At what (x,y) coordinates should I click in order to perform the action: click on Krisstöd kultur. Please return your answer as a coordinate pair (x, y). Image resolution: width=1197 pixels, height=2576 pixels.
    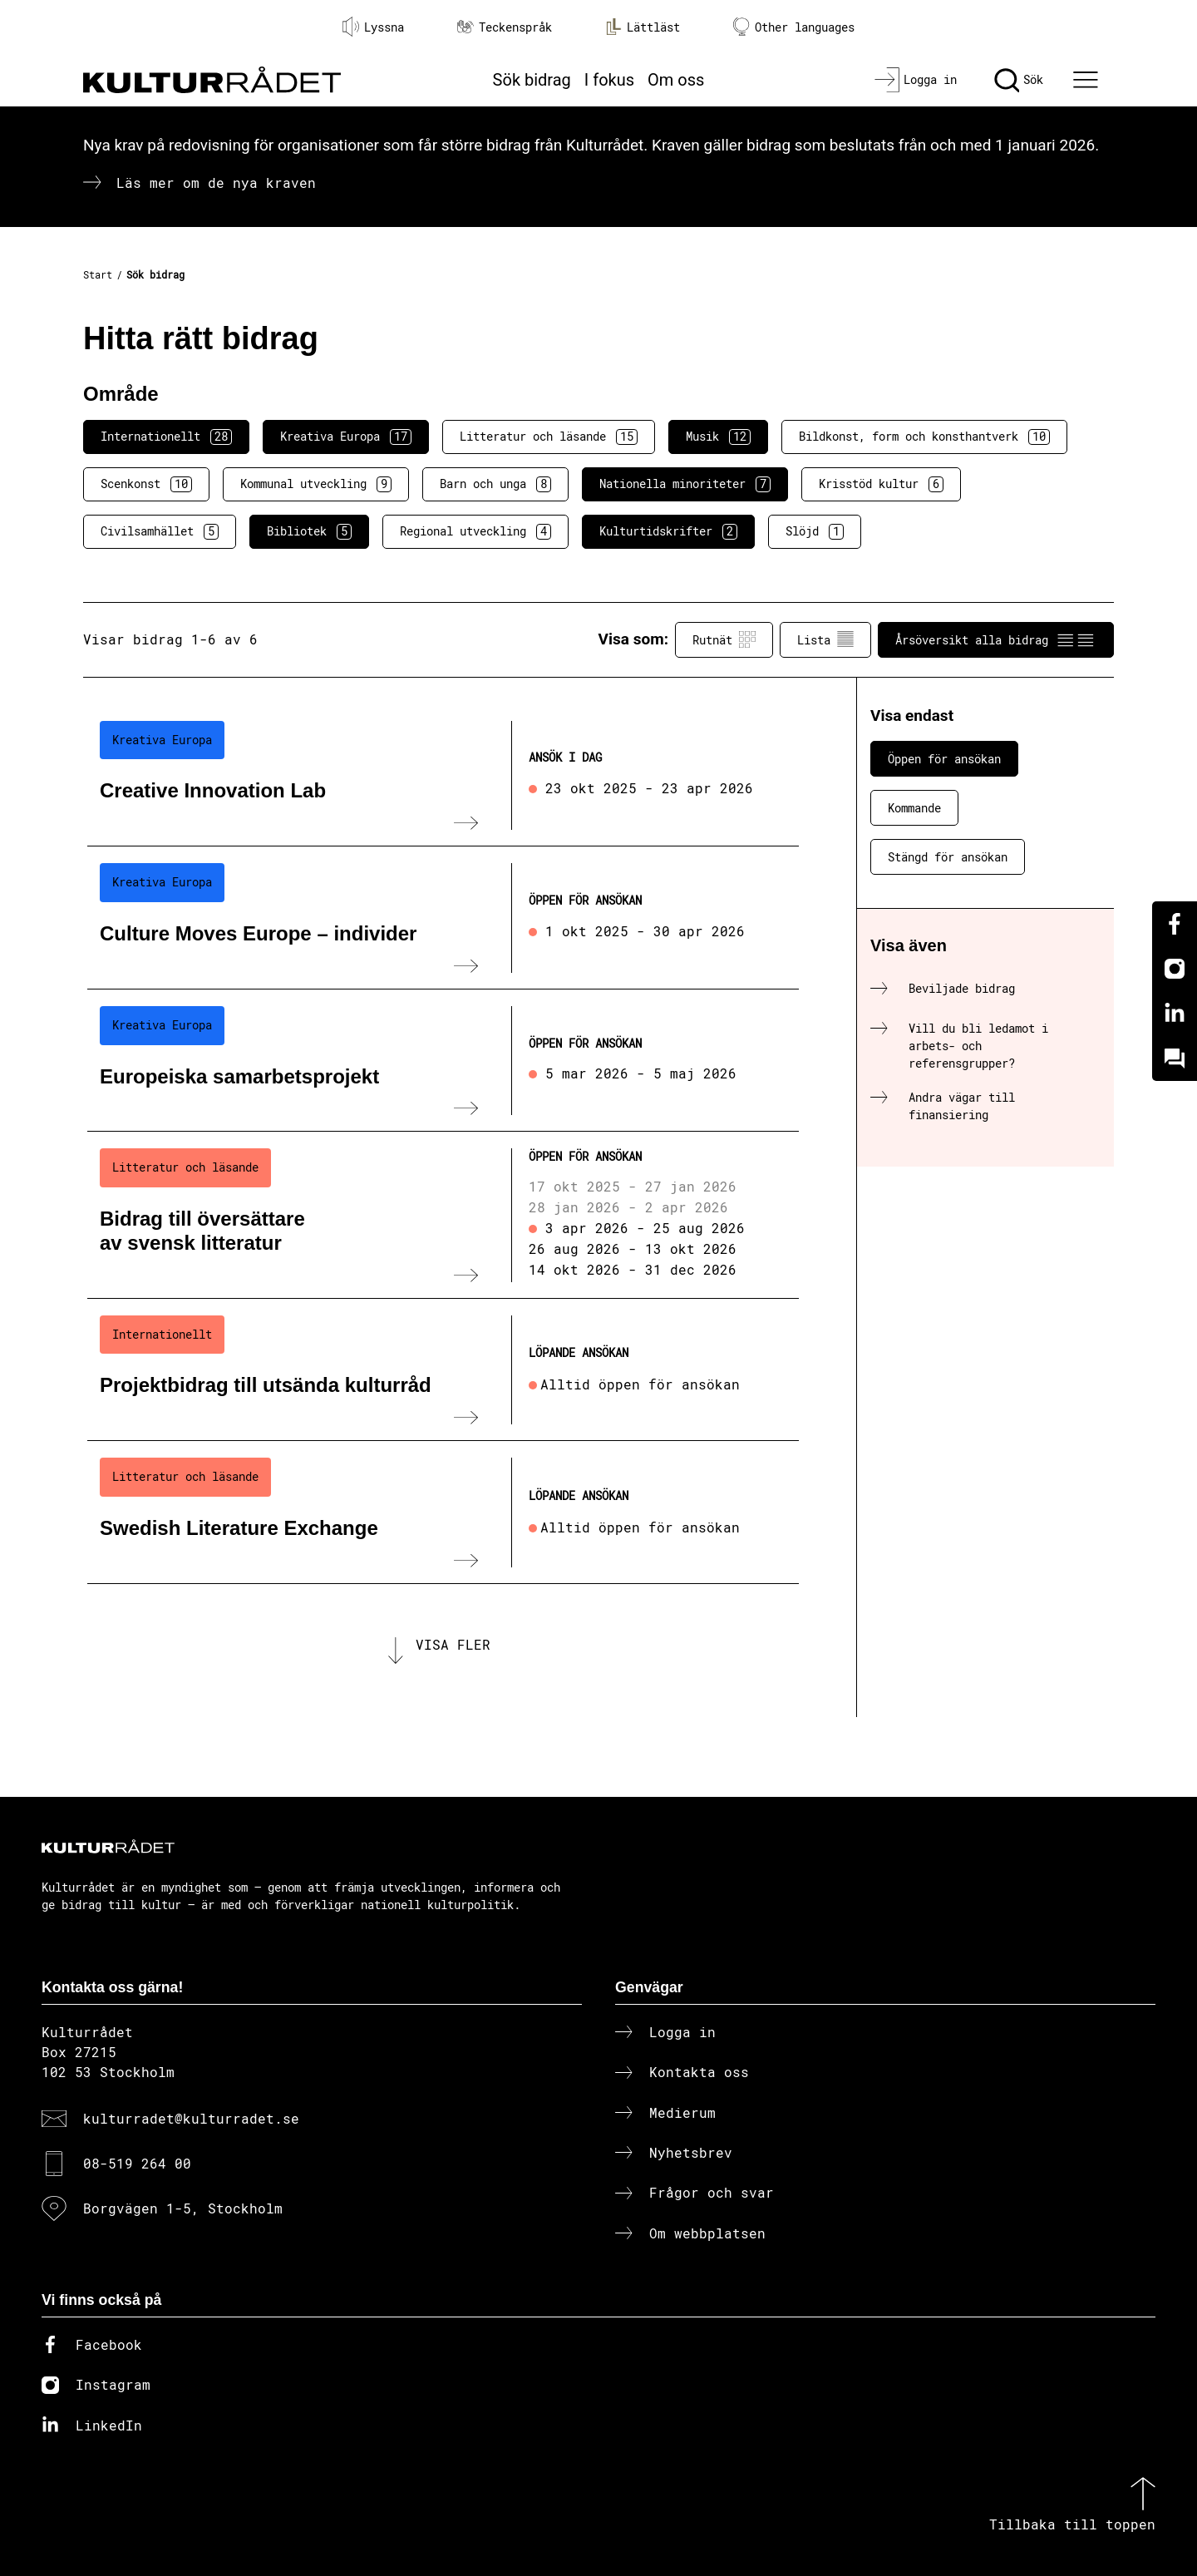
    Looking at the image, I should click on (881, 484).